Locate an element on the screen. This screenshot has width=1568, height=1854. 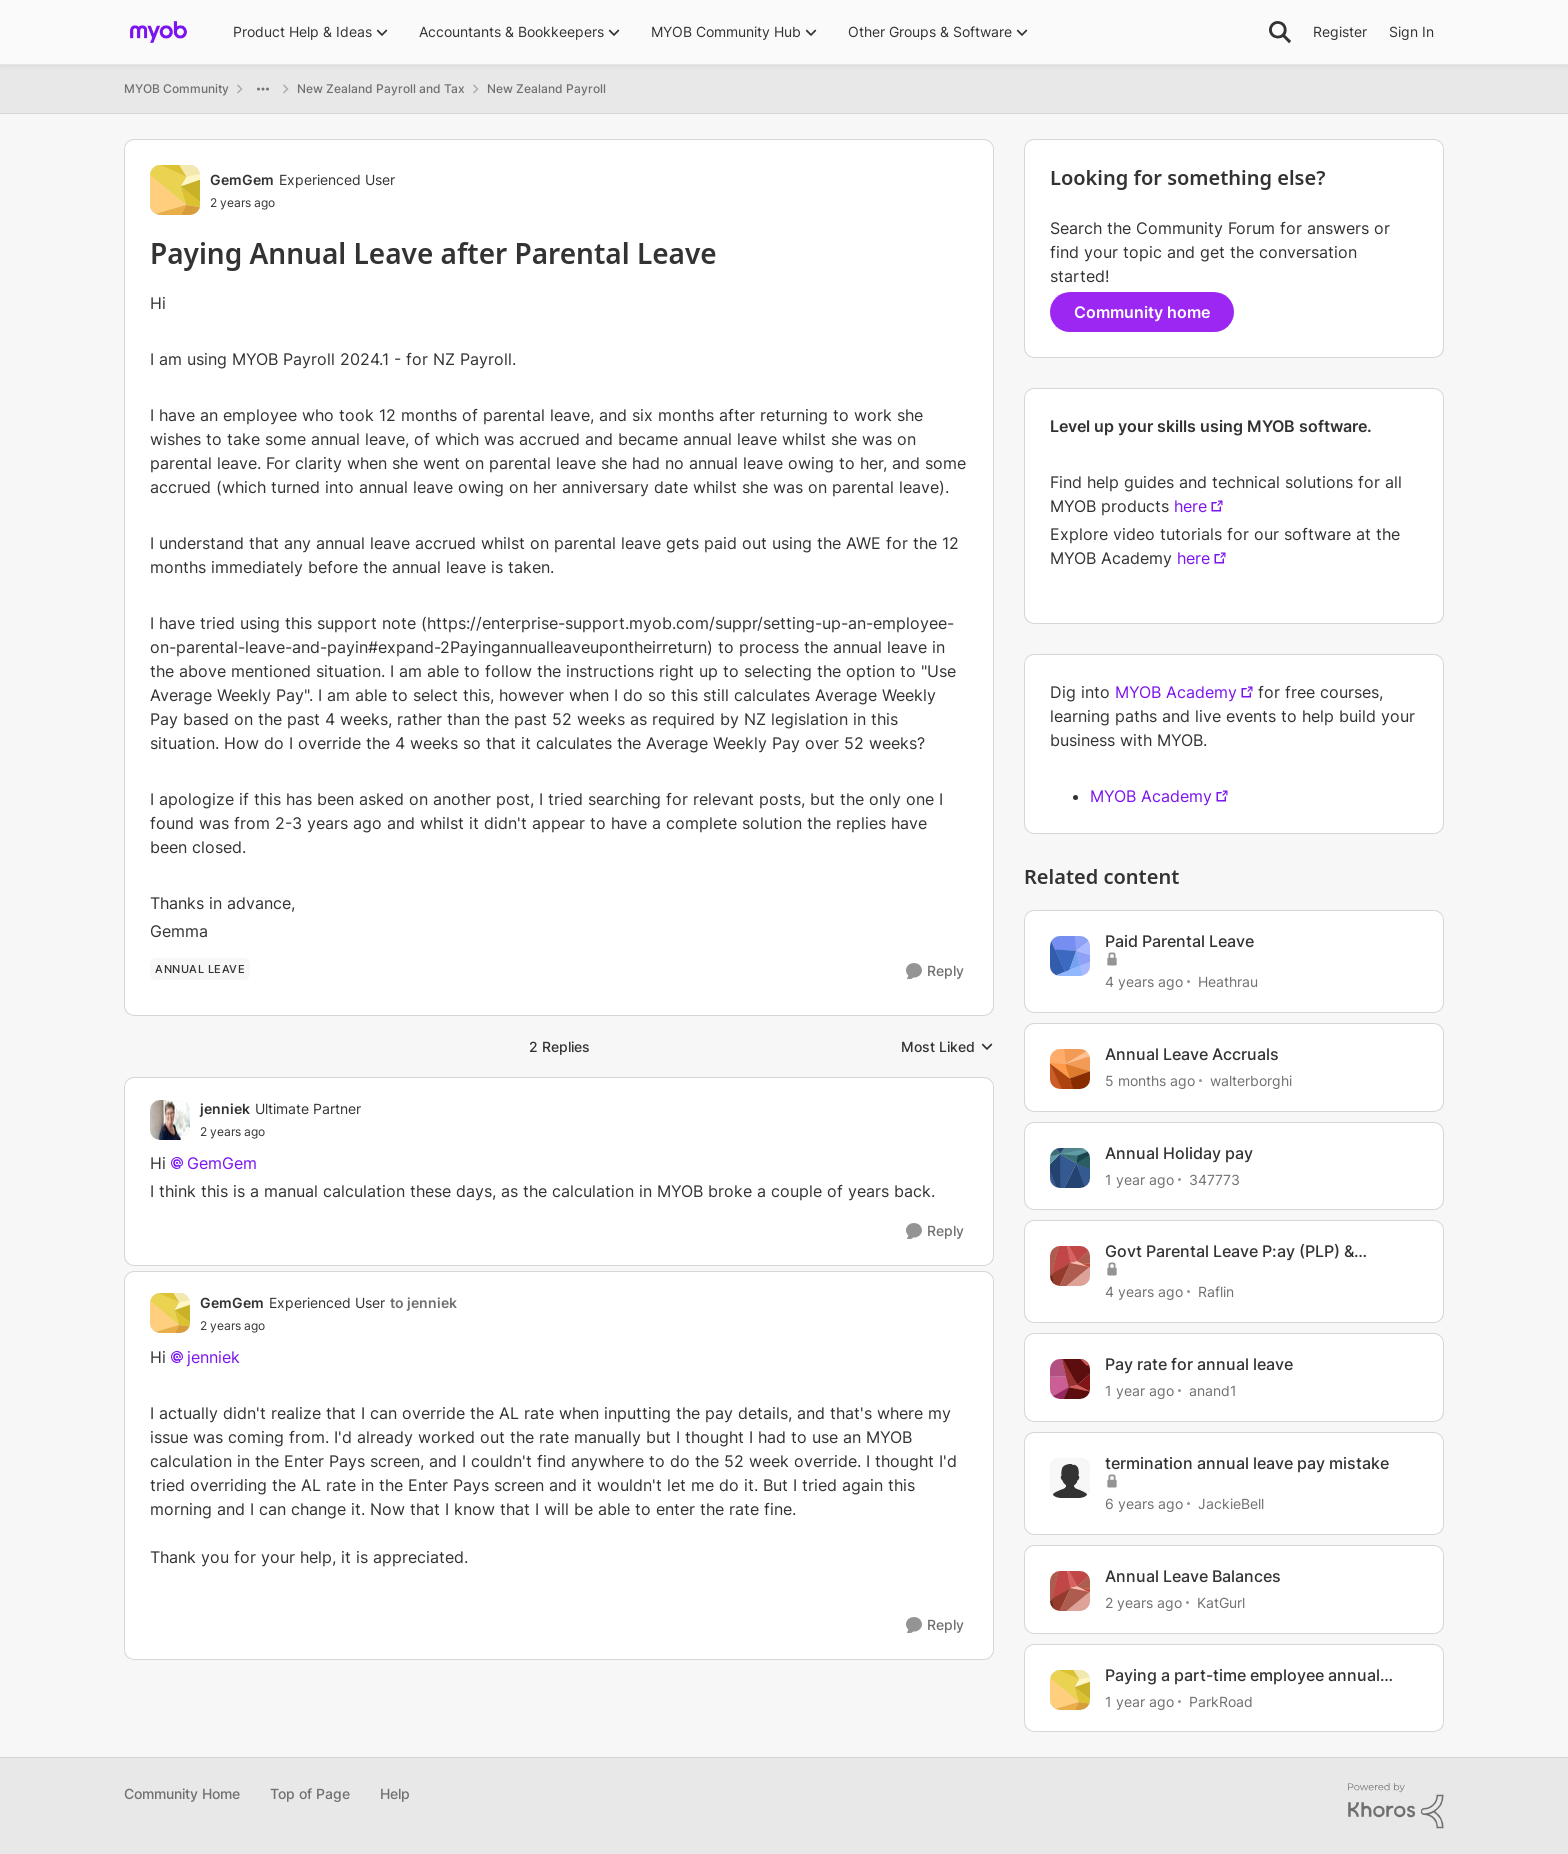
[Powered By Khoros] is located at coordinates (1396, 1806).